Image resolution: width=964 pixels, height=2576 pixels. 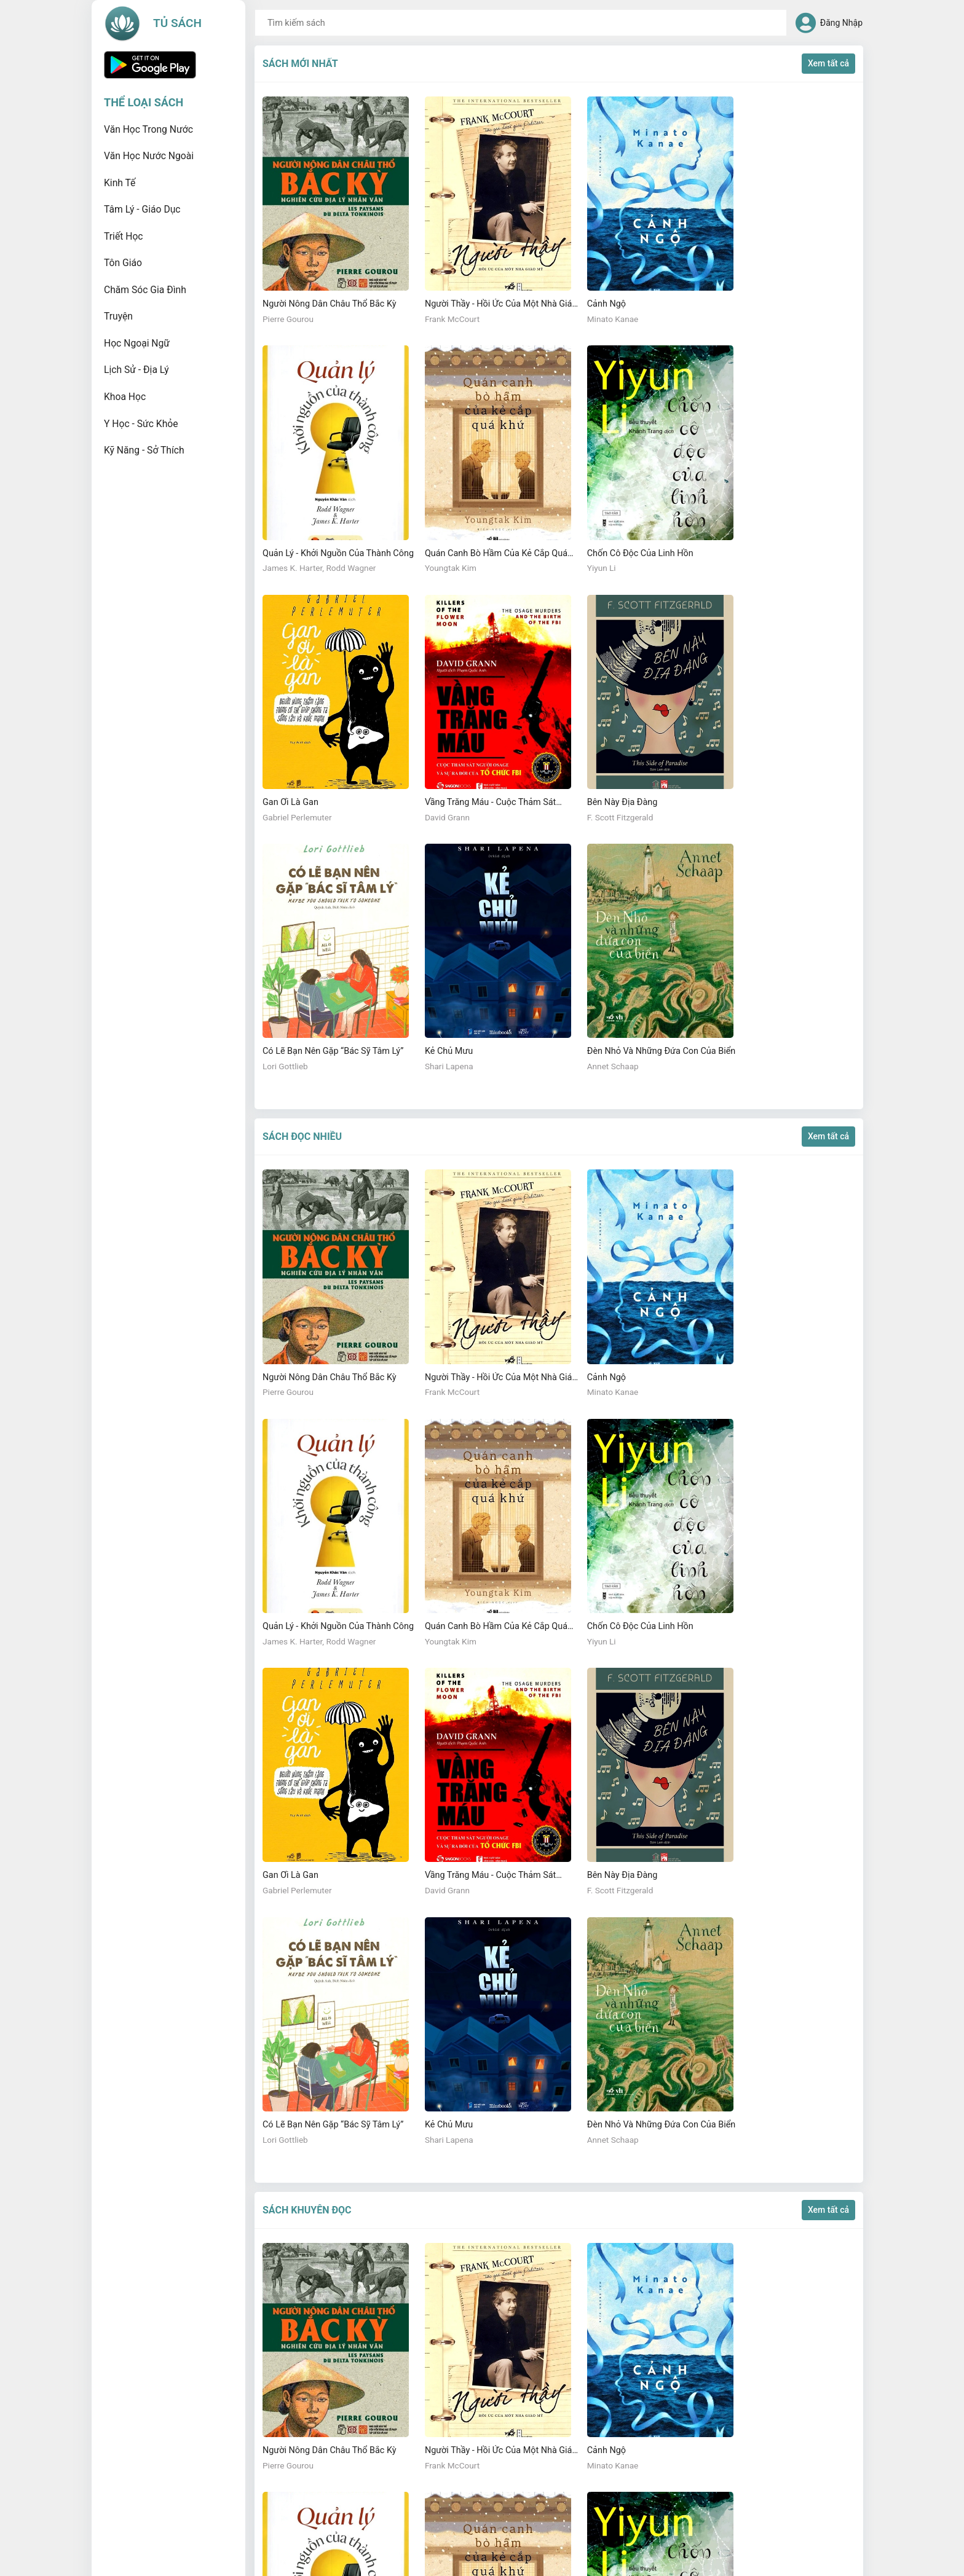 I want to click on Chăm sóc gia đình, so click(x=145, y=290).